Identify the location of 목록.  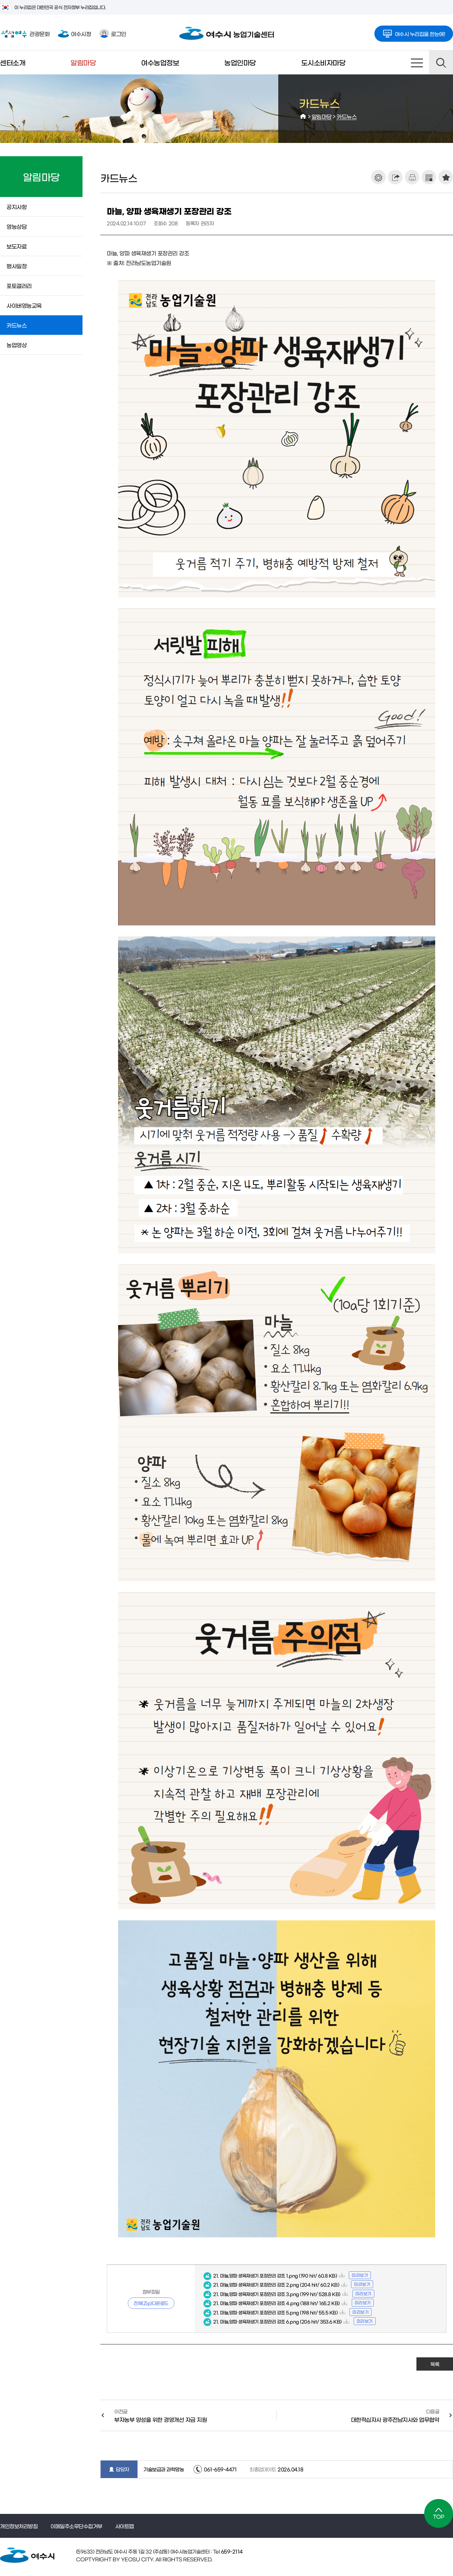
(434, 2364).